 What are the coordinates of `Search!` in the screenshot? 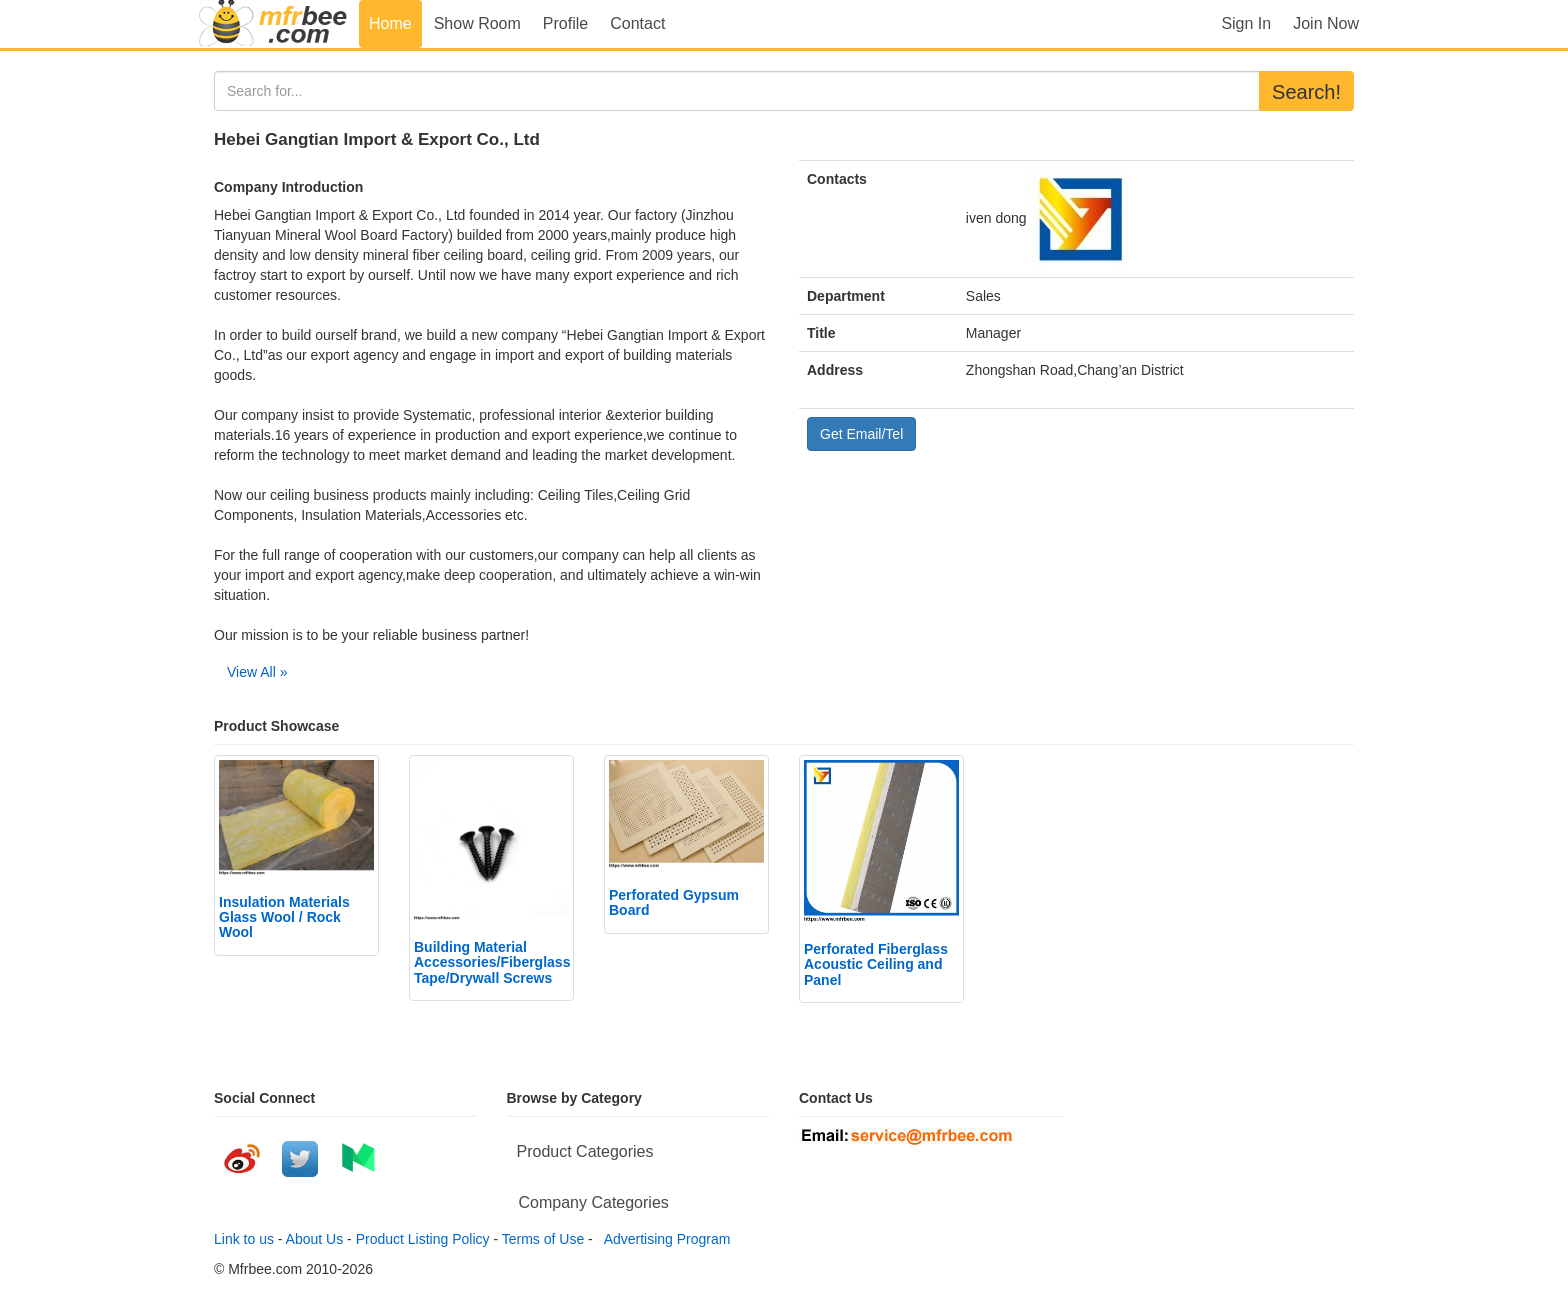 It's located at (1306, 92).